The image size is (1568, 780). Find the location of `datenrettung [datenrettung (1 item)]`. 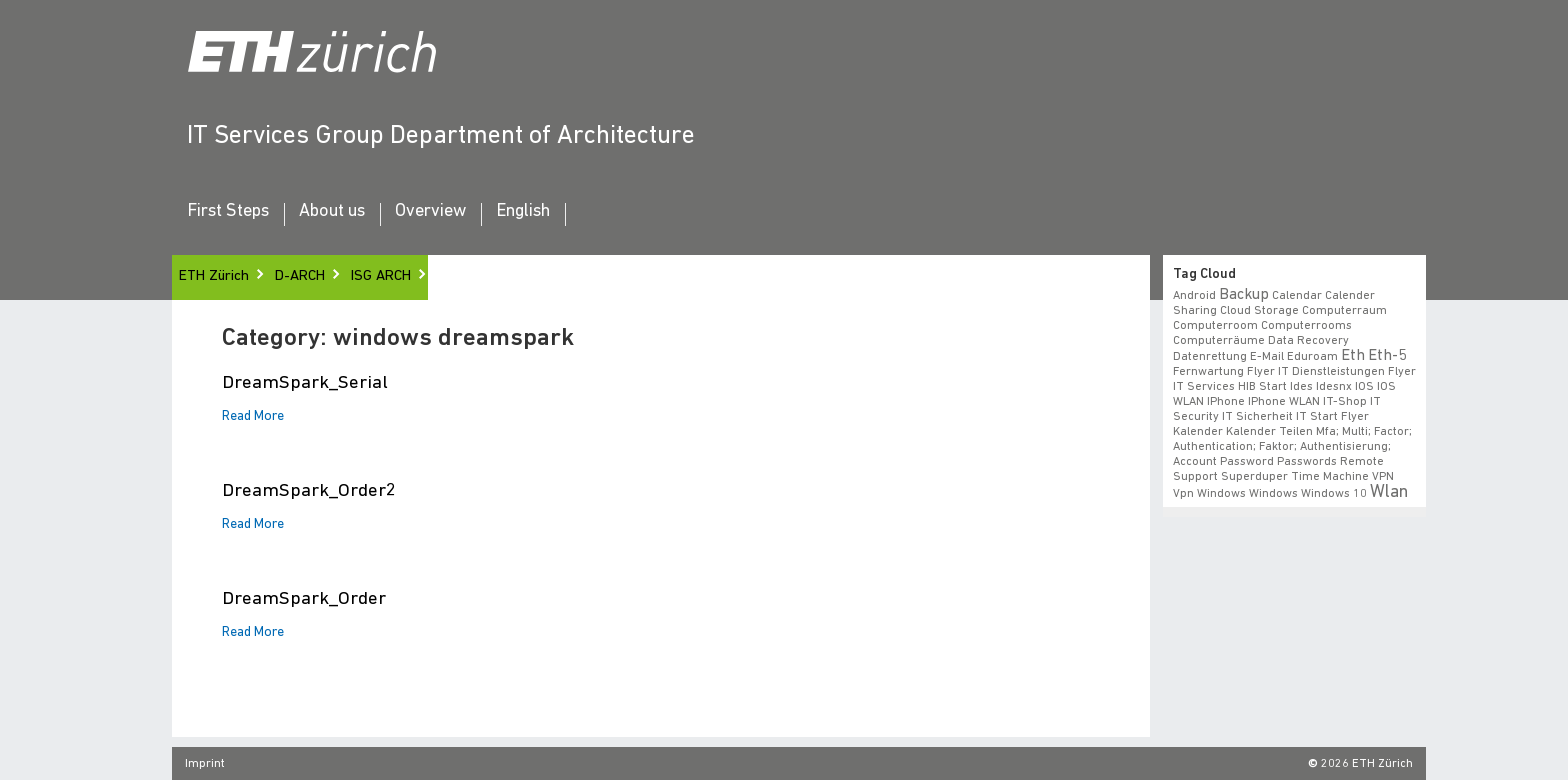

datenrettung [datenrettung (1 item)] is located at coordinates (1210, 357).